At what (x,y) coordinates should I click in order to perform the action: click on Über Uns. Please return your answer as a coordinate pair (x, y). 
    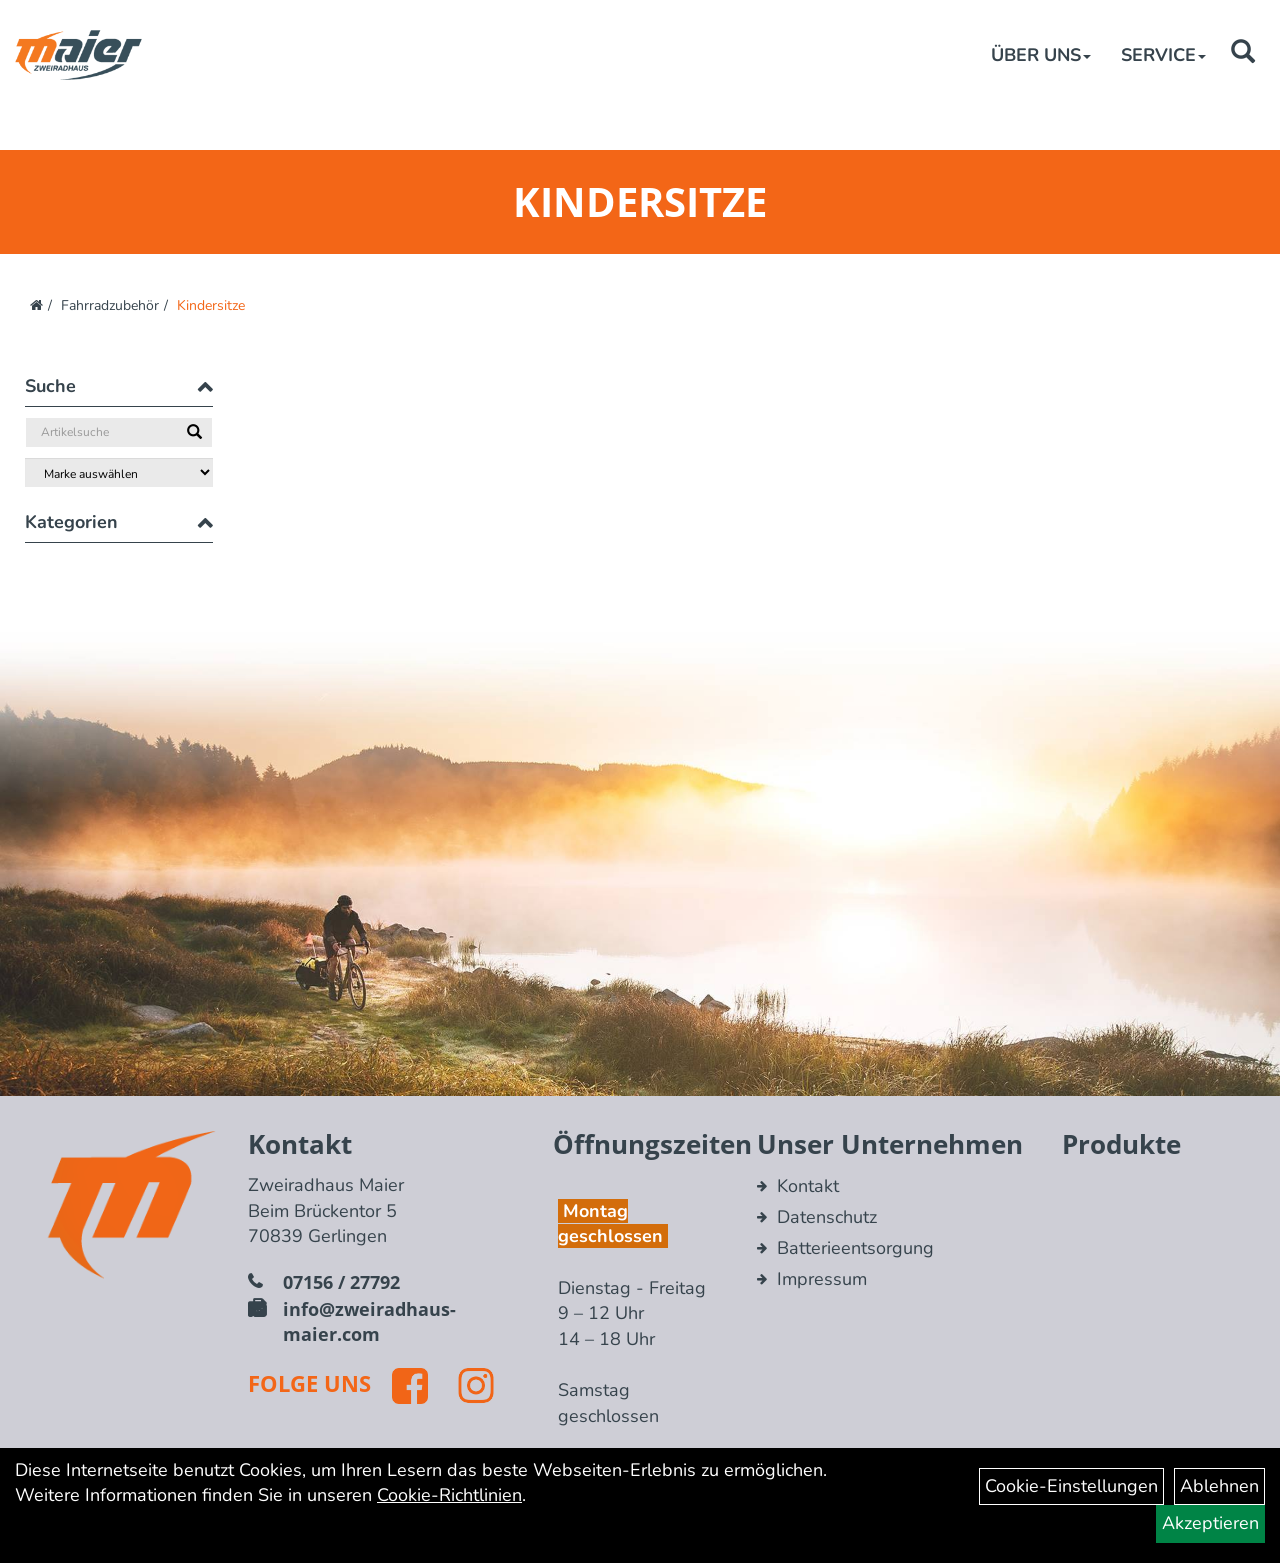
    Looking at the image, I should click on (1041, 55).